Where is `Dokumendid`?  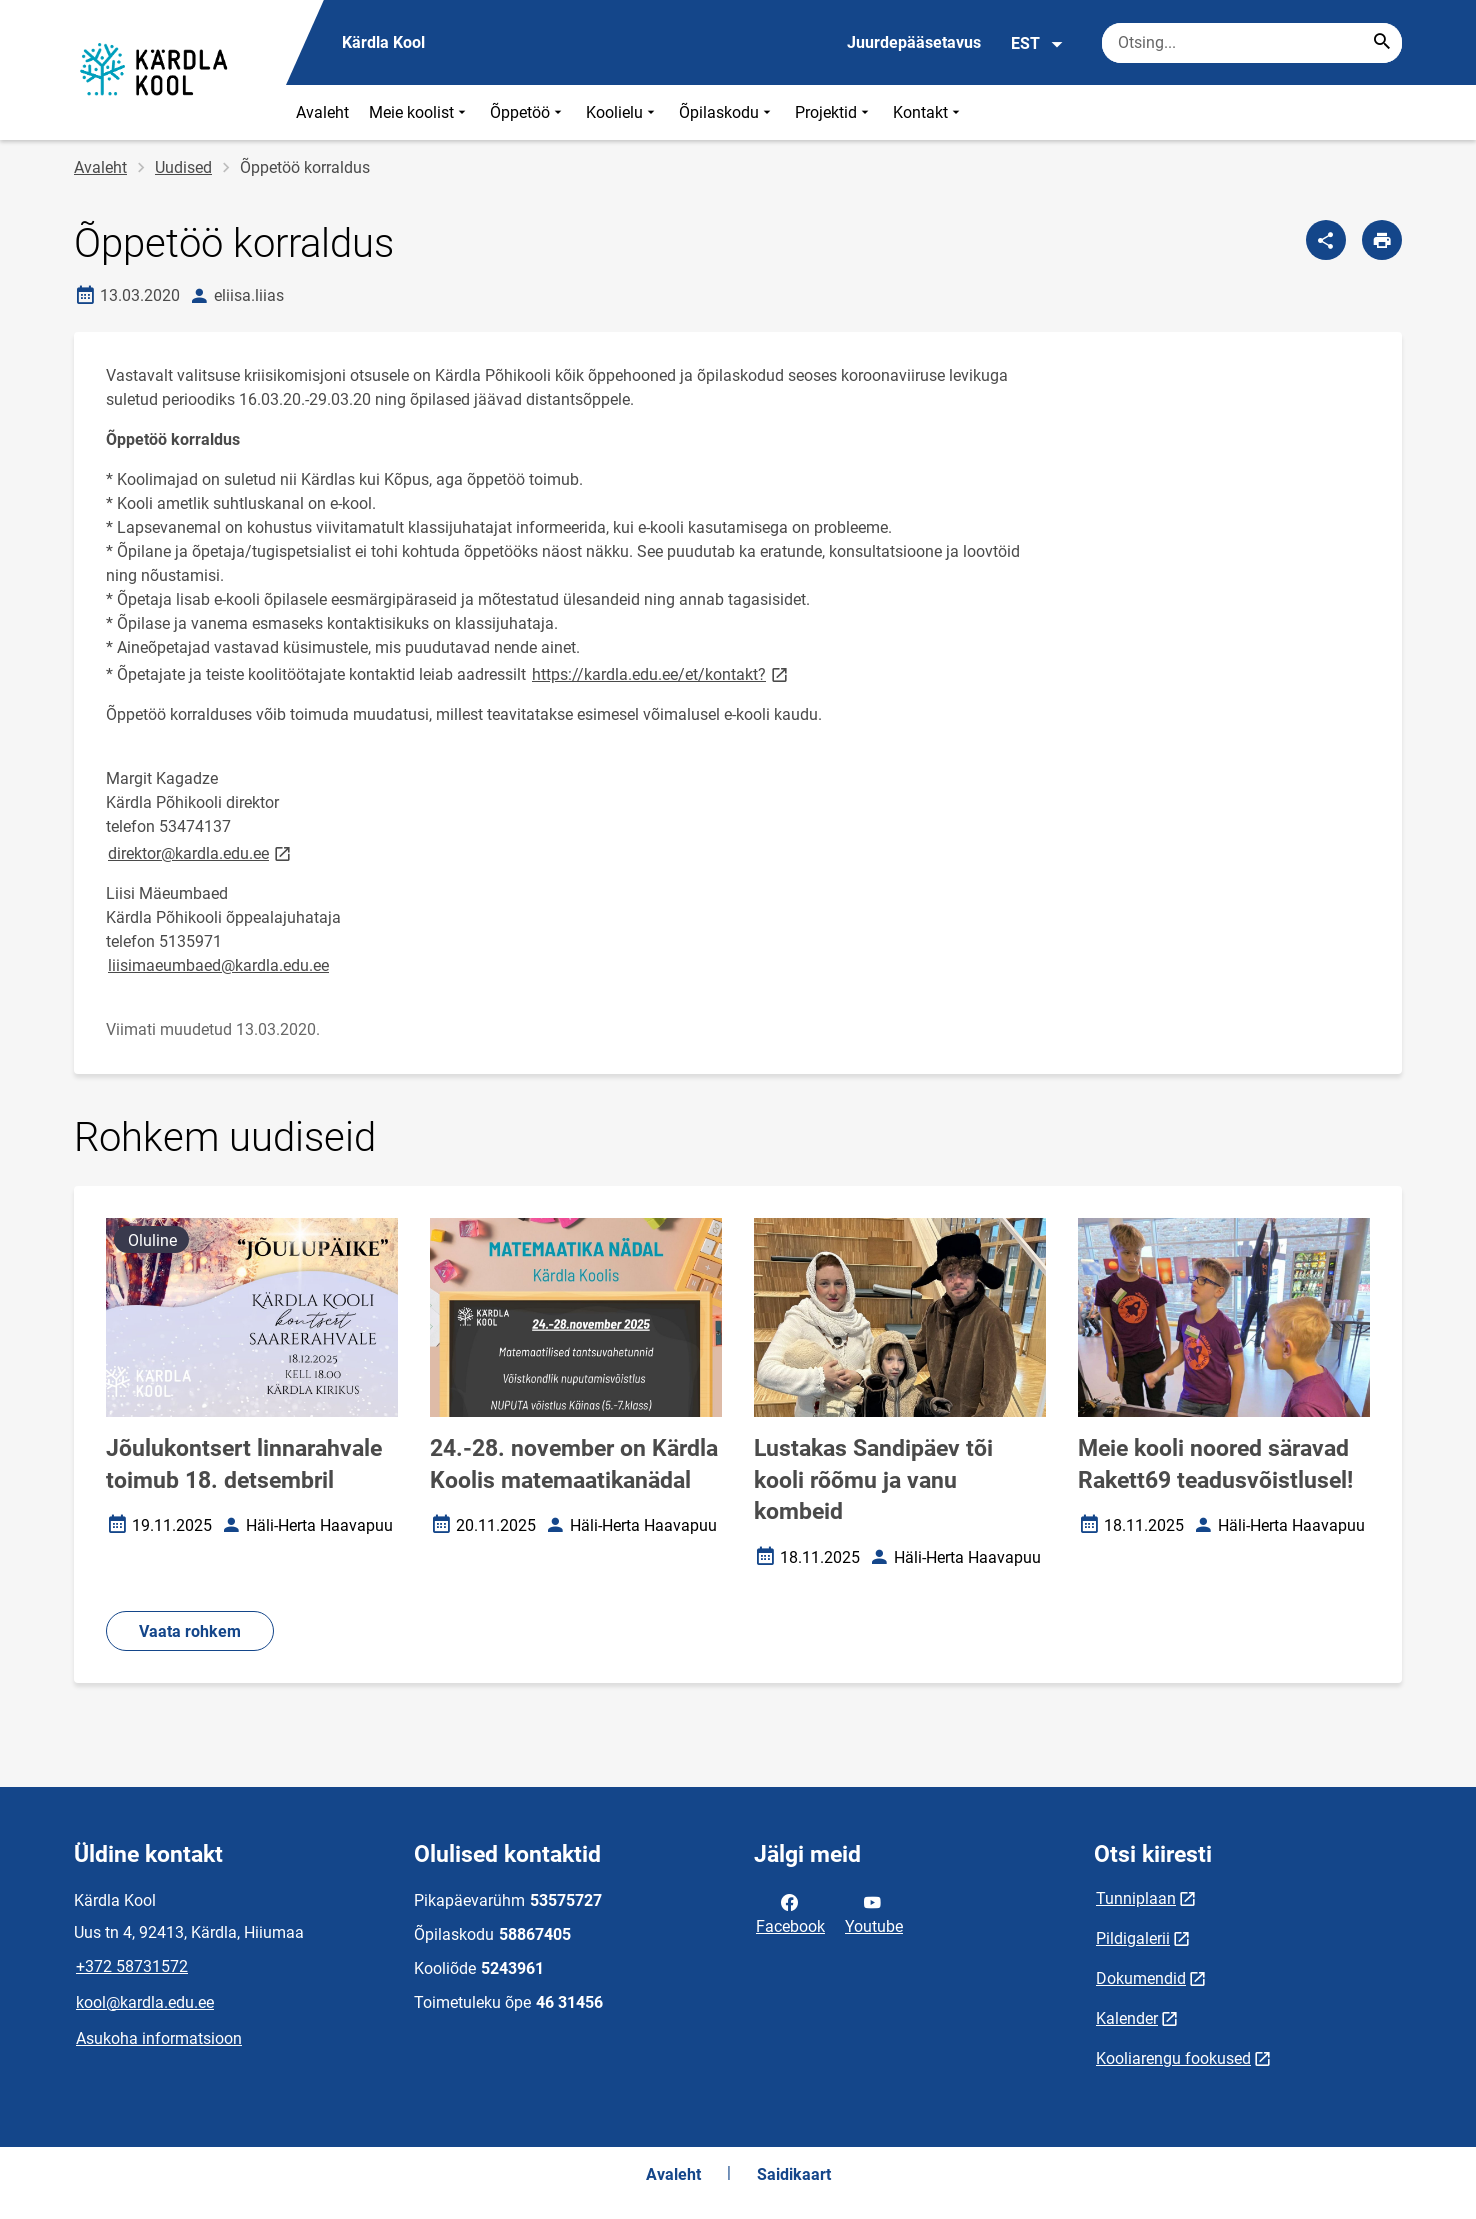
Dokumendid is located at coordinates (1141, 1978).